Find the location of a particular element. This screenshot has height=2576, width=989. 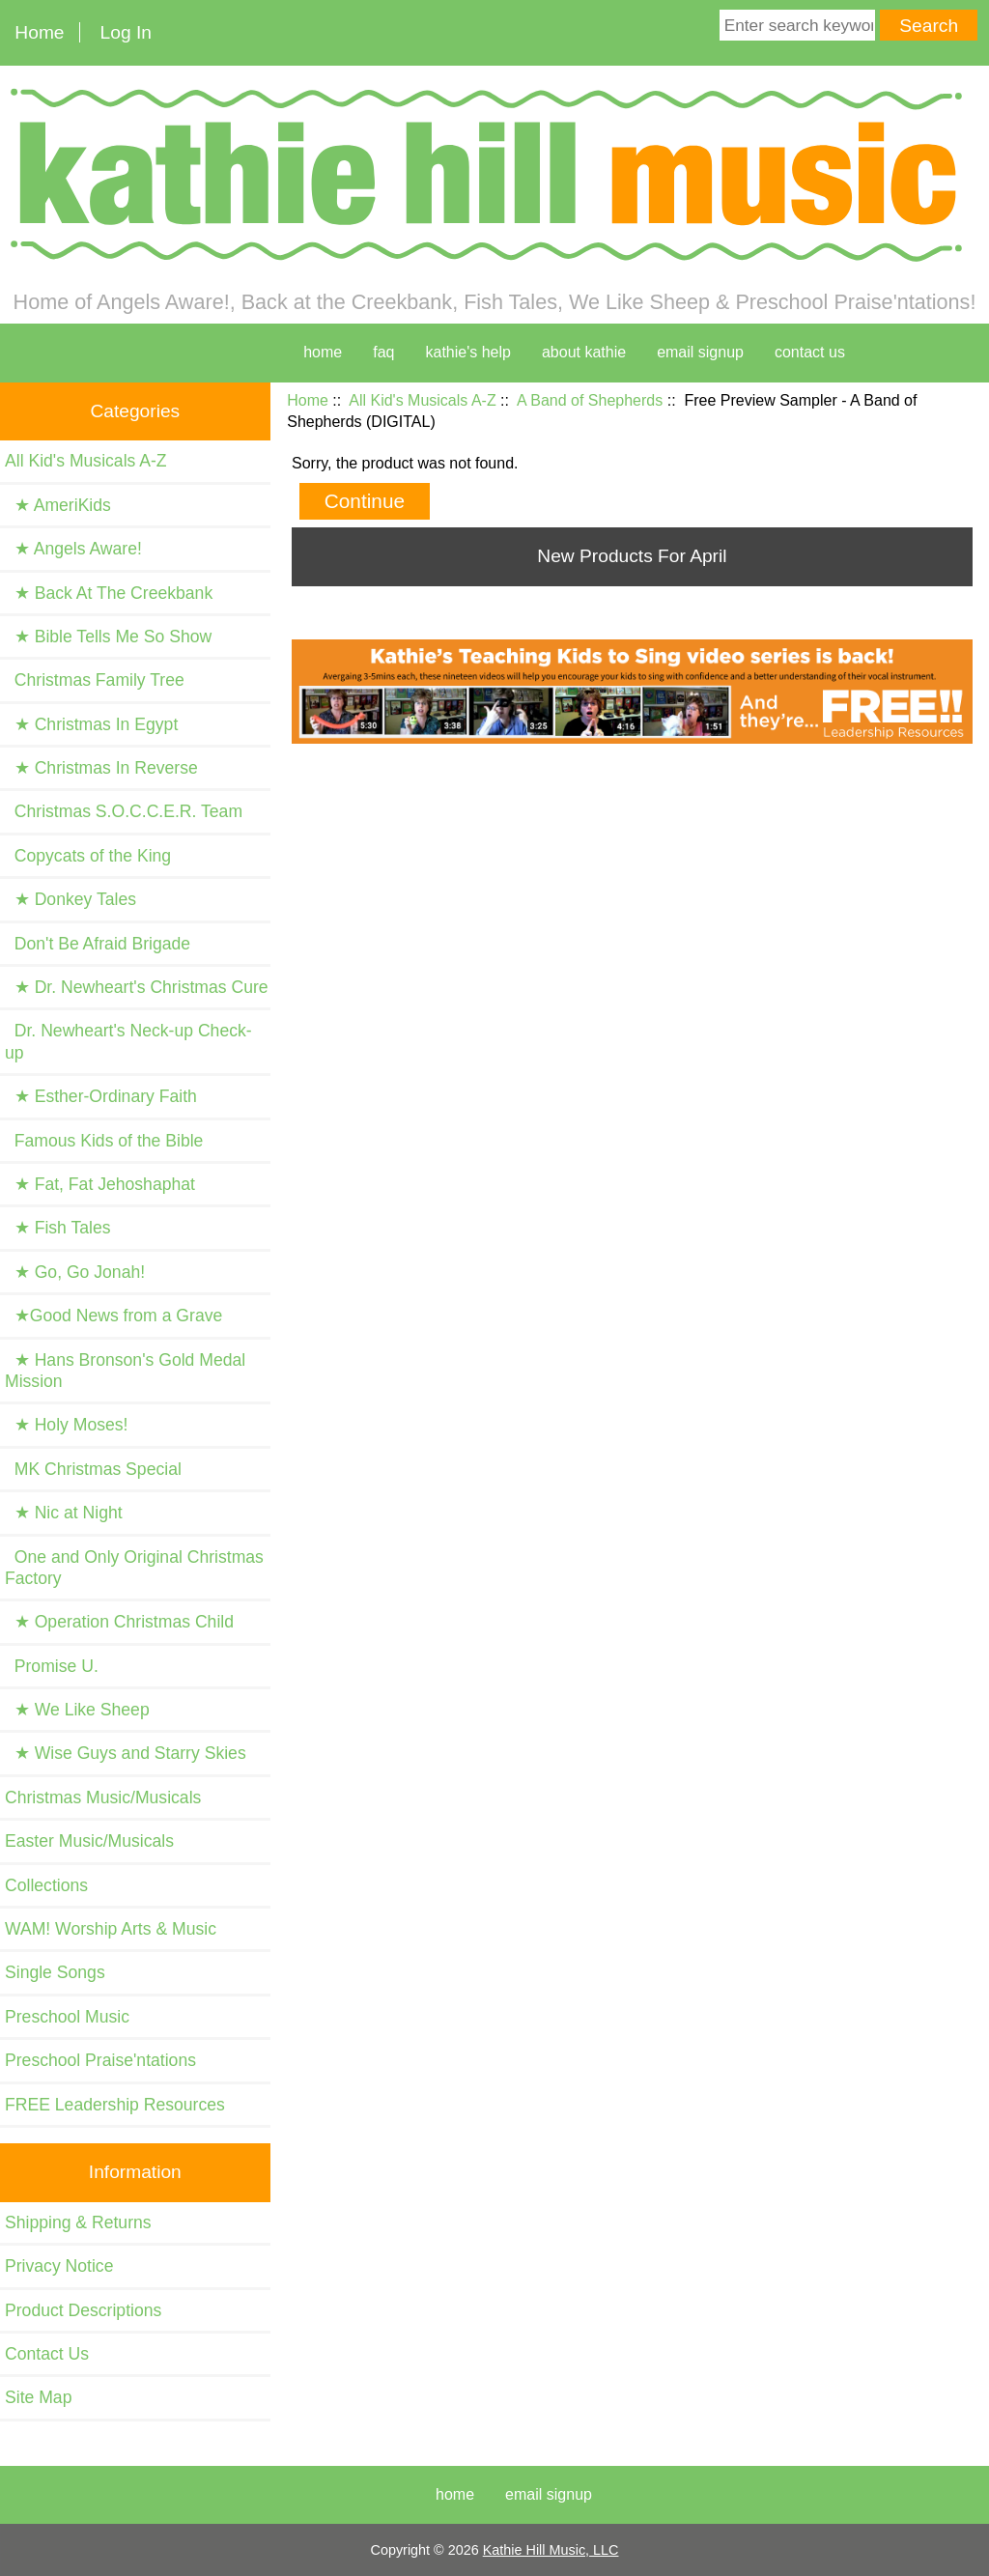

Shipping & Returns is located at coordinates (78, 2222).